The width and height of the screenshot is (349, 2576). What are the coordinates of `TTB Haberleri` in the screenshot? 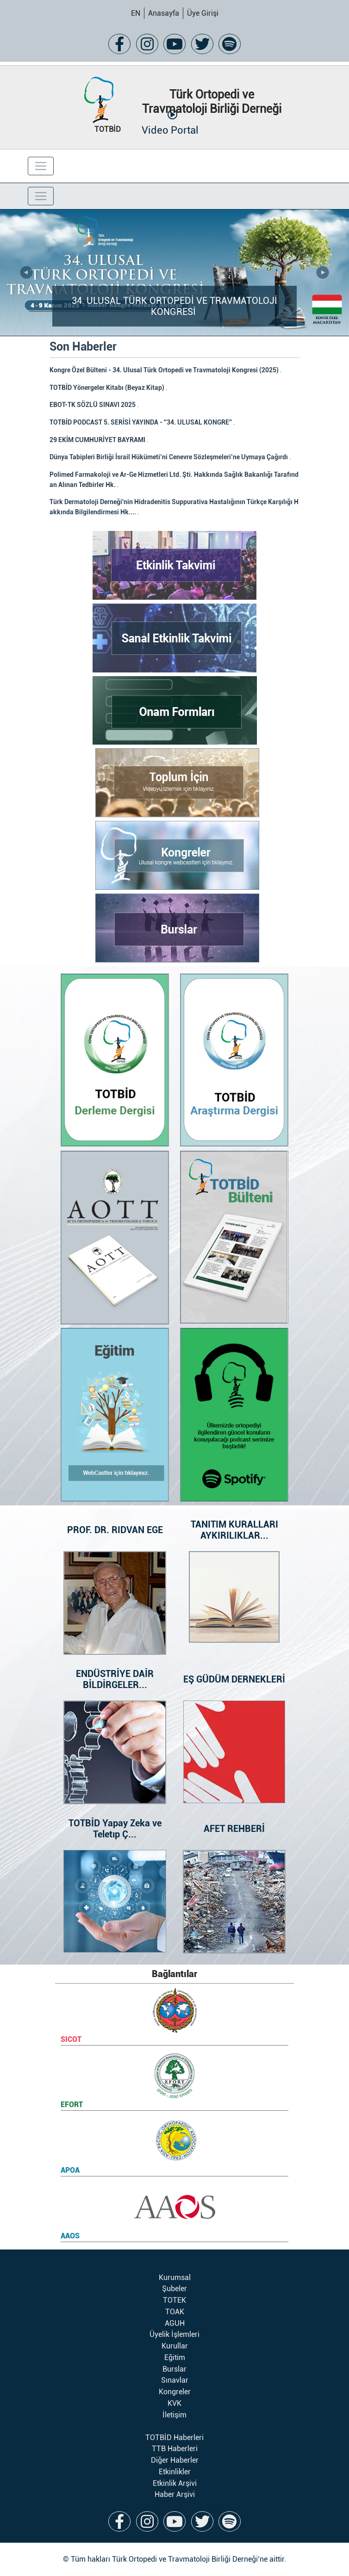 It's located at (175, 2448).